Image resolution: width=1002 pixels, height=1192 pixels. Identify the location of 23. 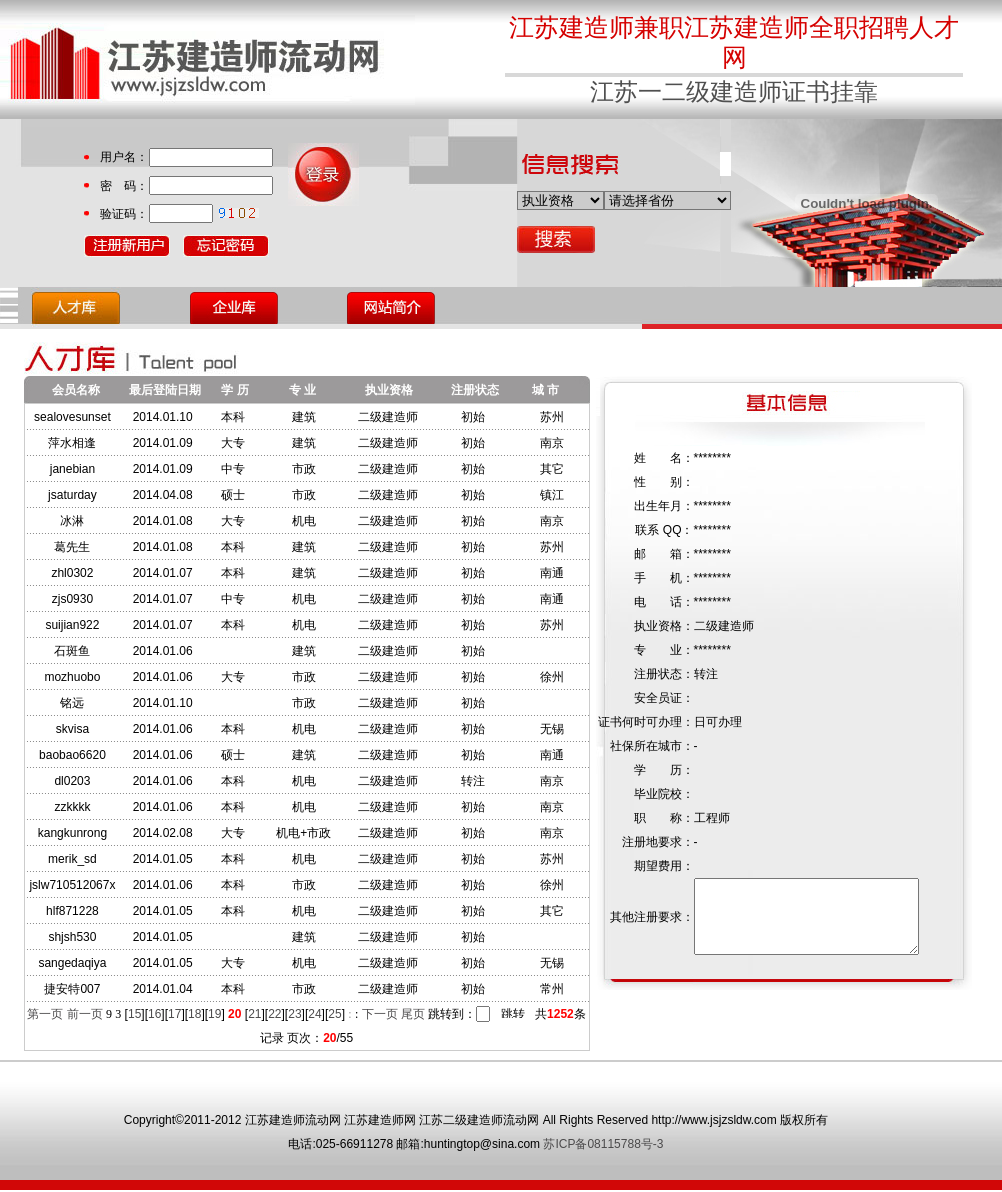
(294, 1014).